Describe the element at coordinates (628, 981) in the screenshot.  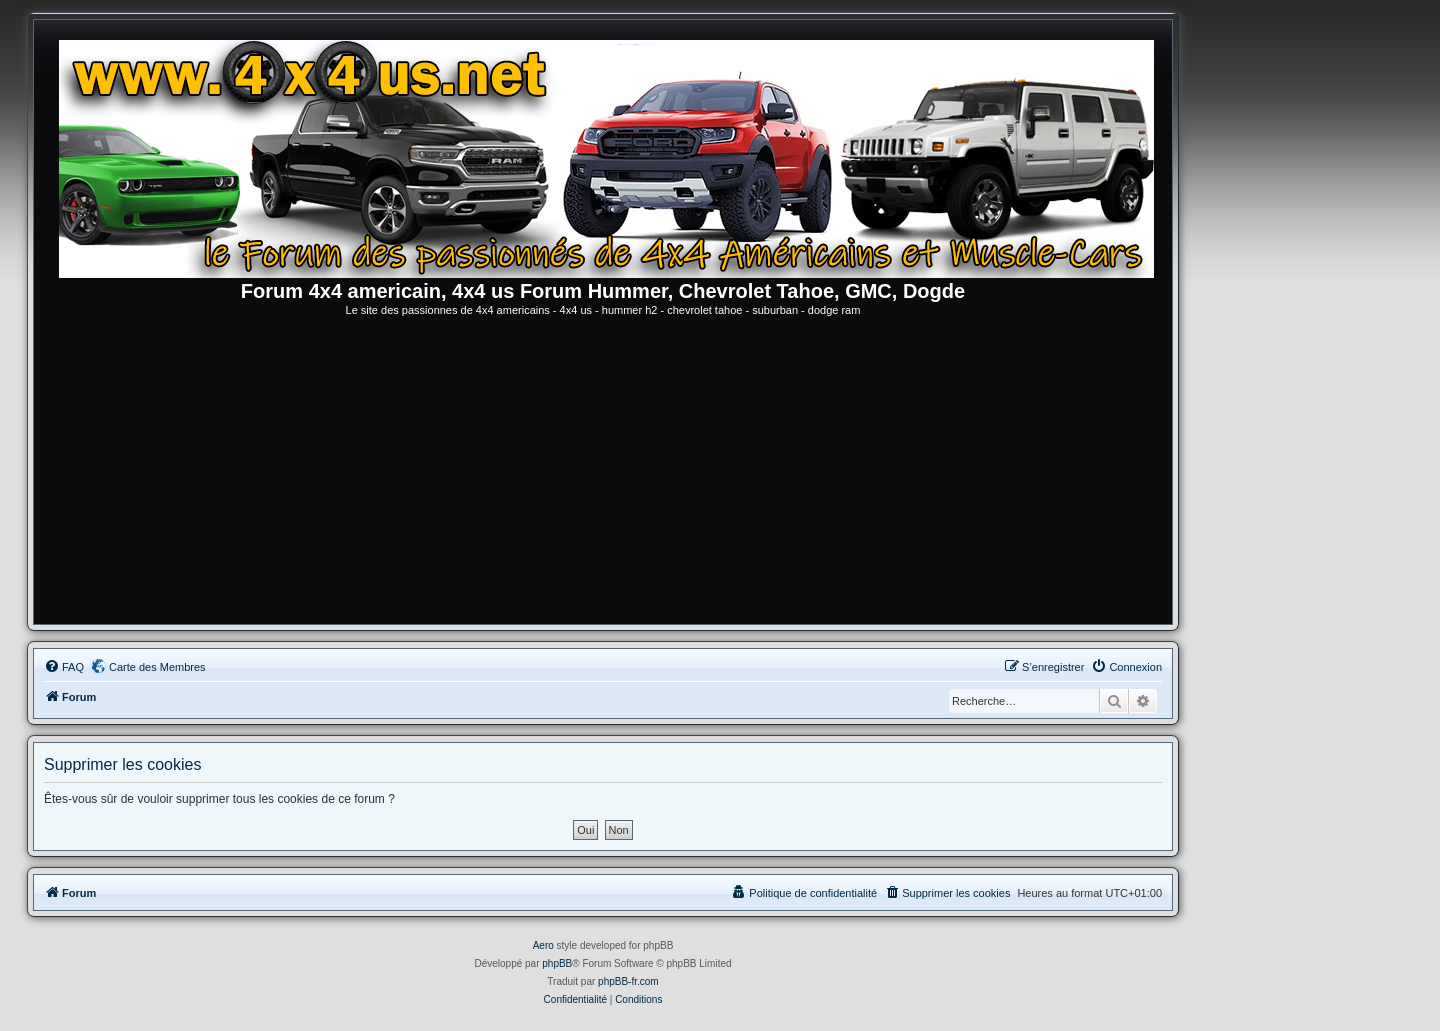
I see `phpBB-fr.com` at that location.